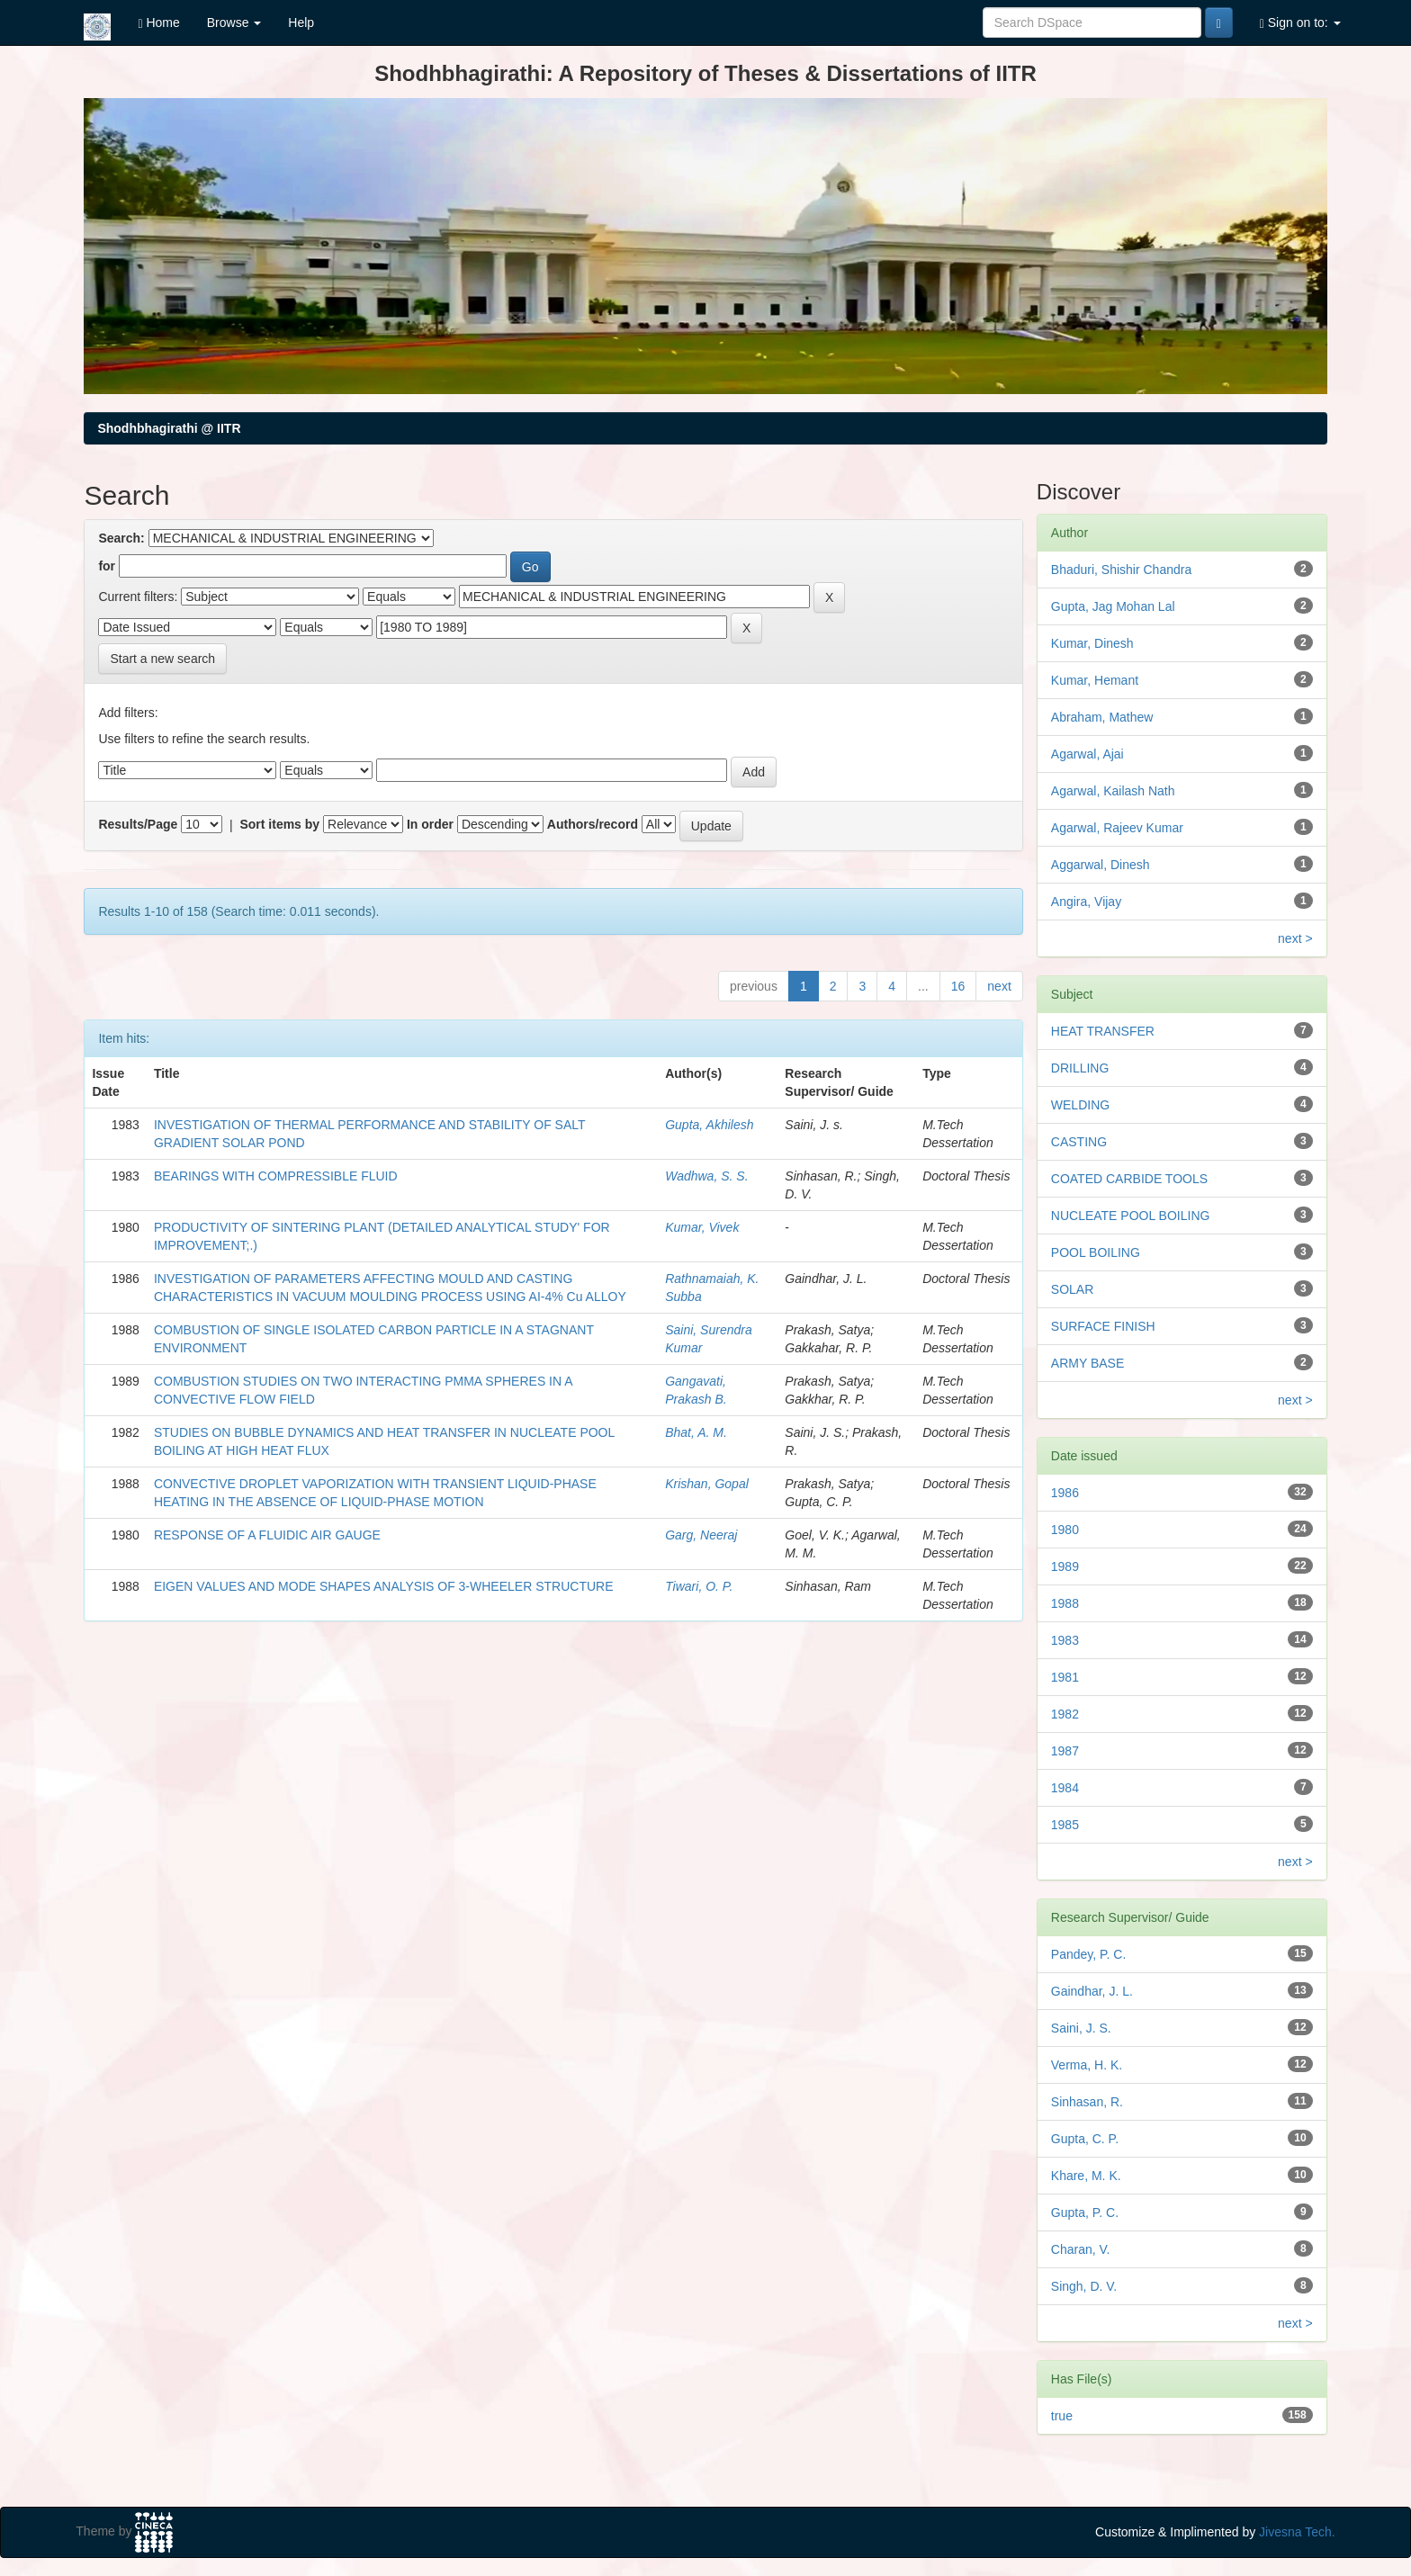 The height and width of the screenshot is (2576, 1411). I want to click on RESPONSE OF A FLUIDIC AIR GAUGE, so click(267, 1535).